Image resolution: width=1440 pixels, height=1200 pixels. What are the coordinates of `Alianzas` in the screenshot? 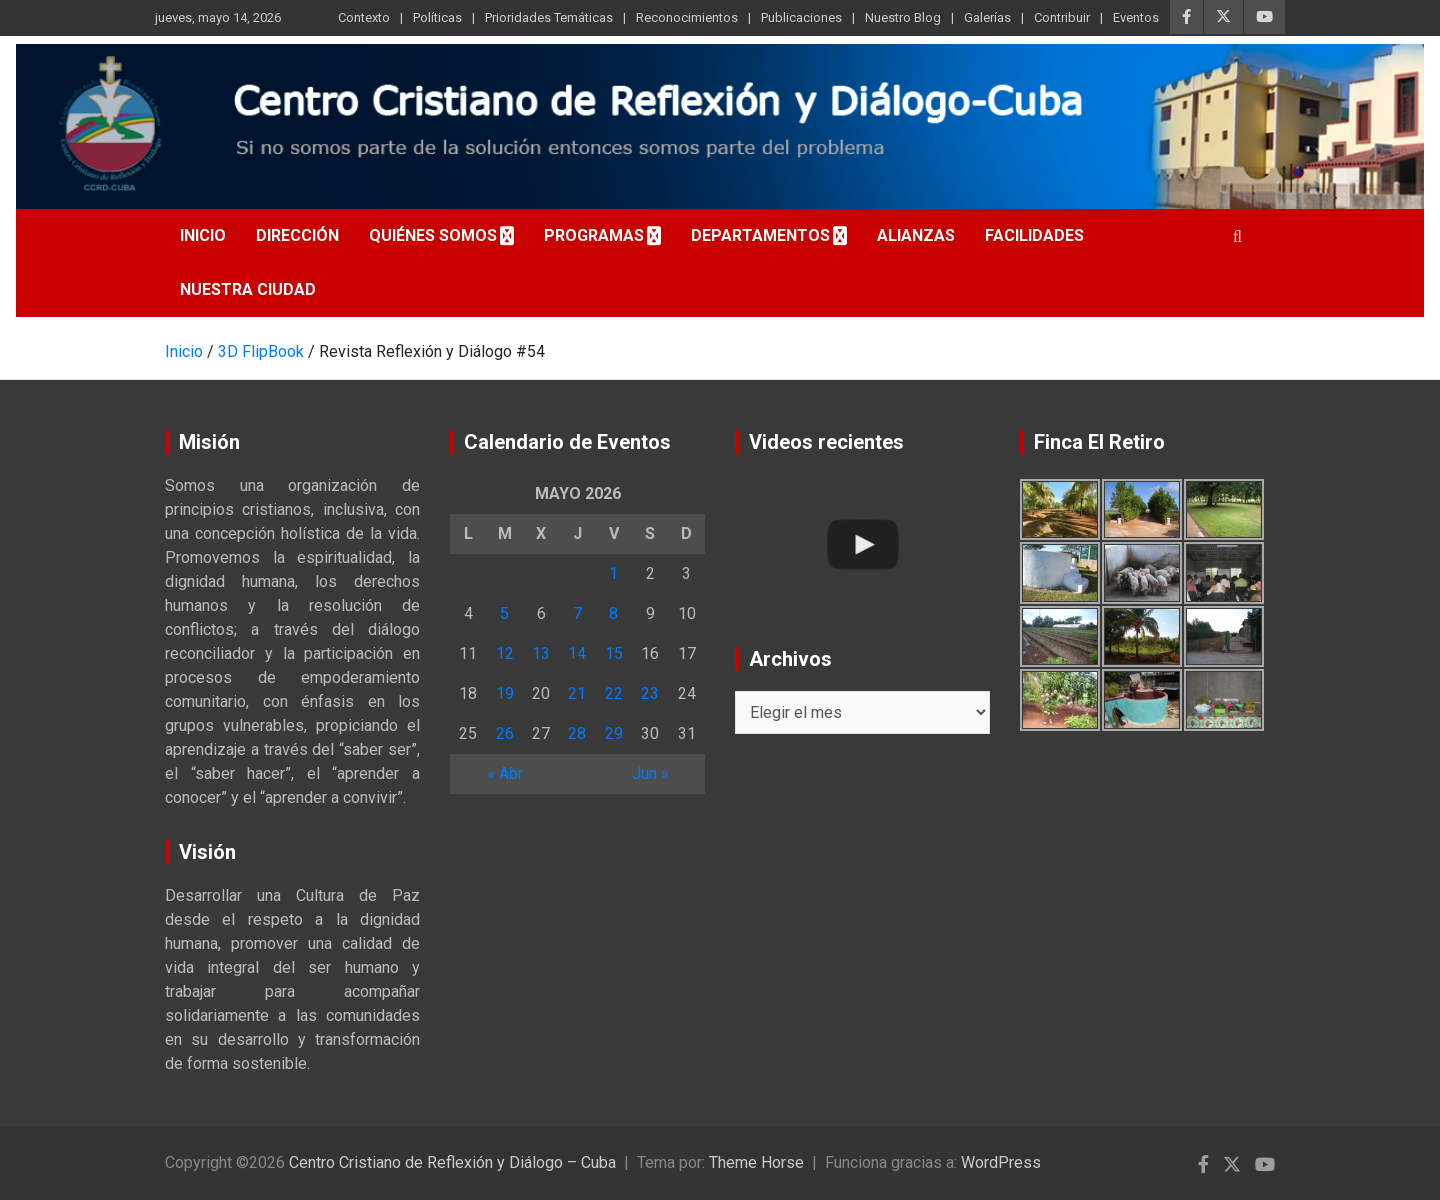 It's located at (916, 235).